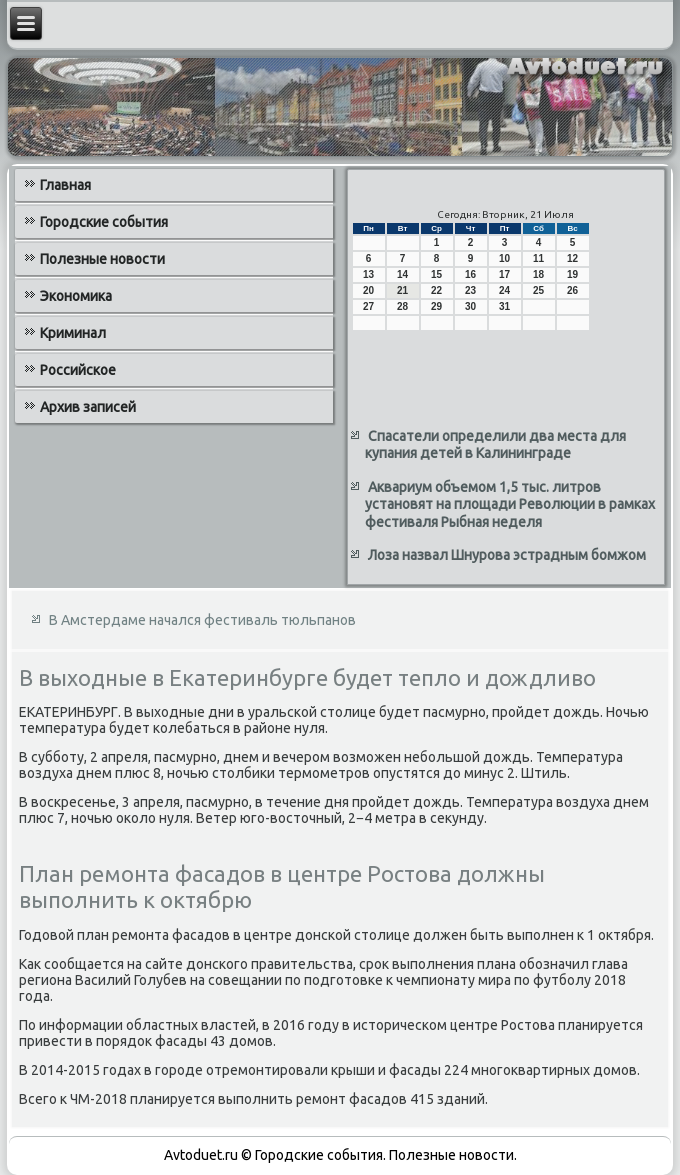 The width and height of the screenshot is (680, 1175). Describe the element at coordinates (402, 290) in the screenshot. I see `21` at that location.